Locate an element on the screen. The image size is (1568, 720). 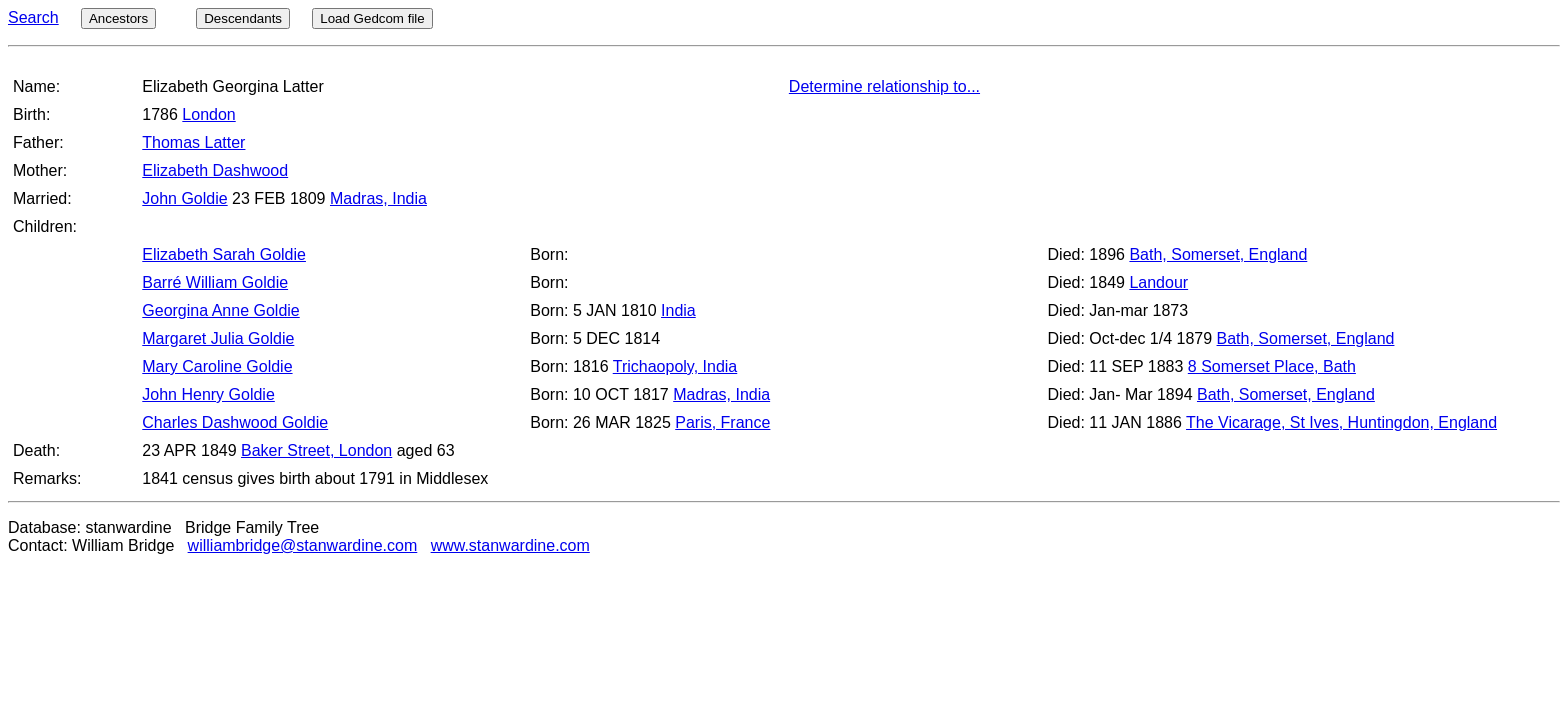
www.stanwardine.com is located at coordinates (510, 545).